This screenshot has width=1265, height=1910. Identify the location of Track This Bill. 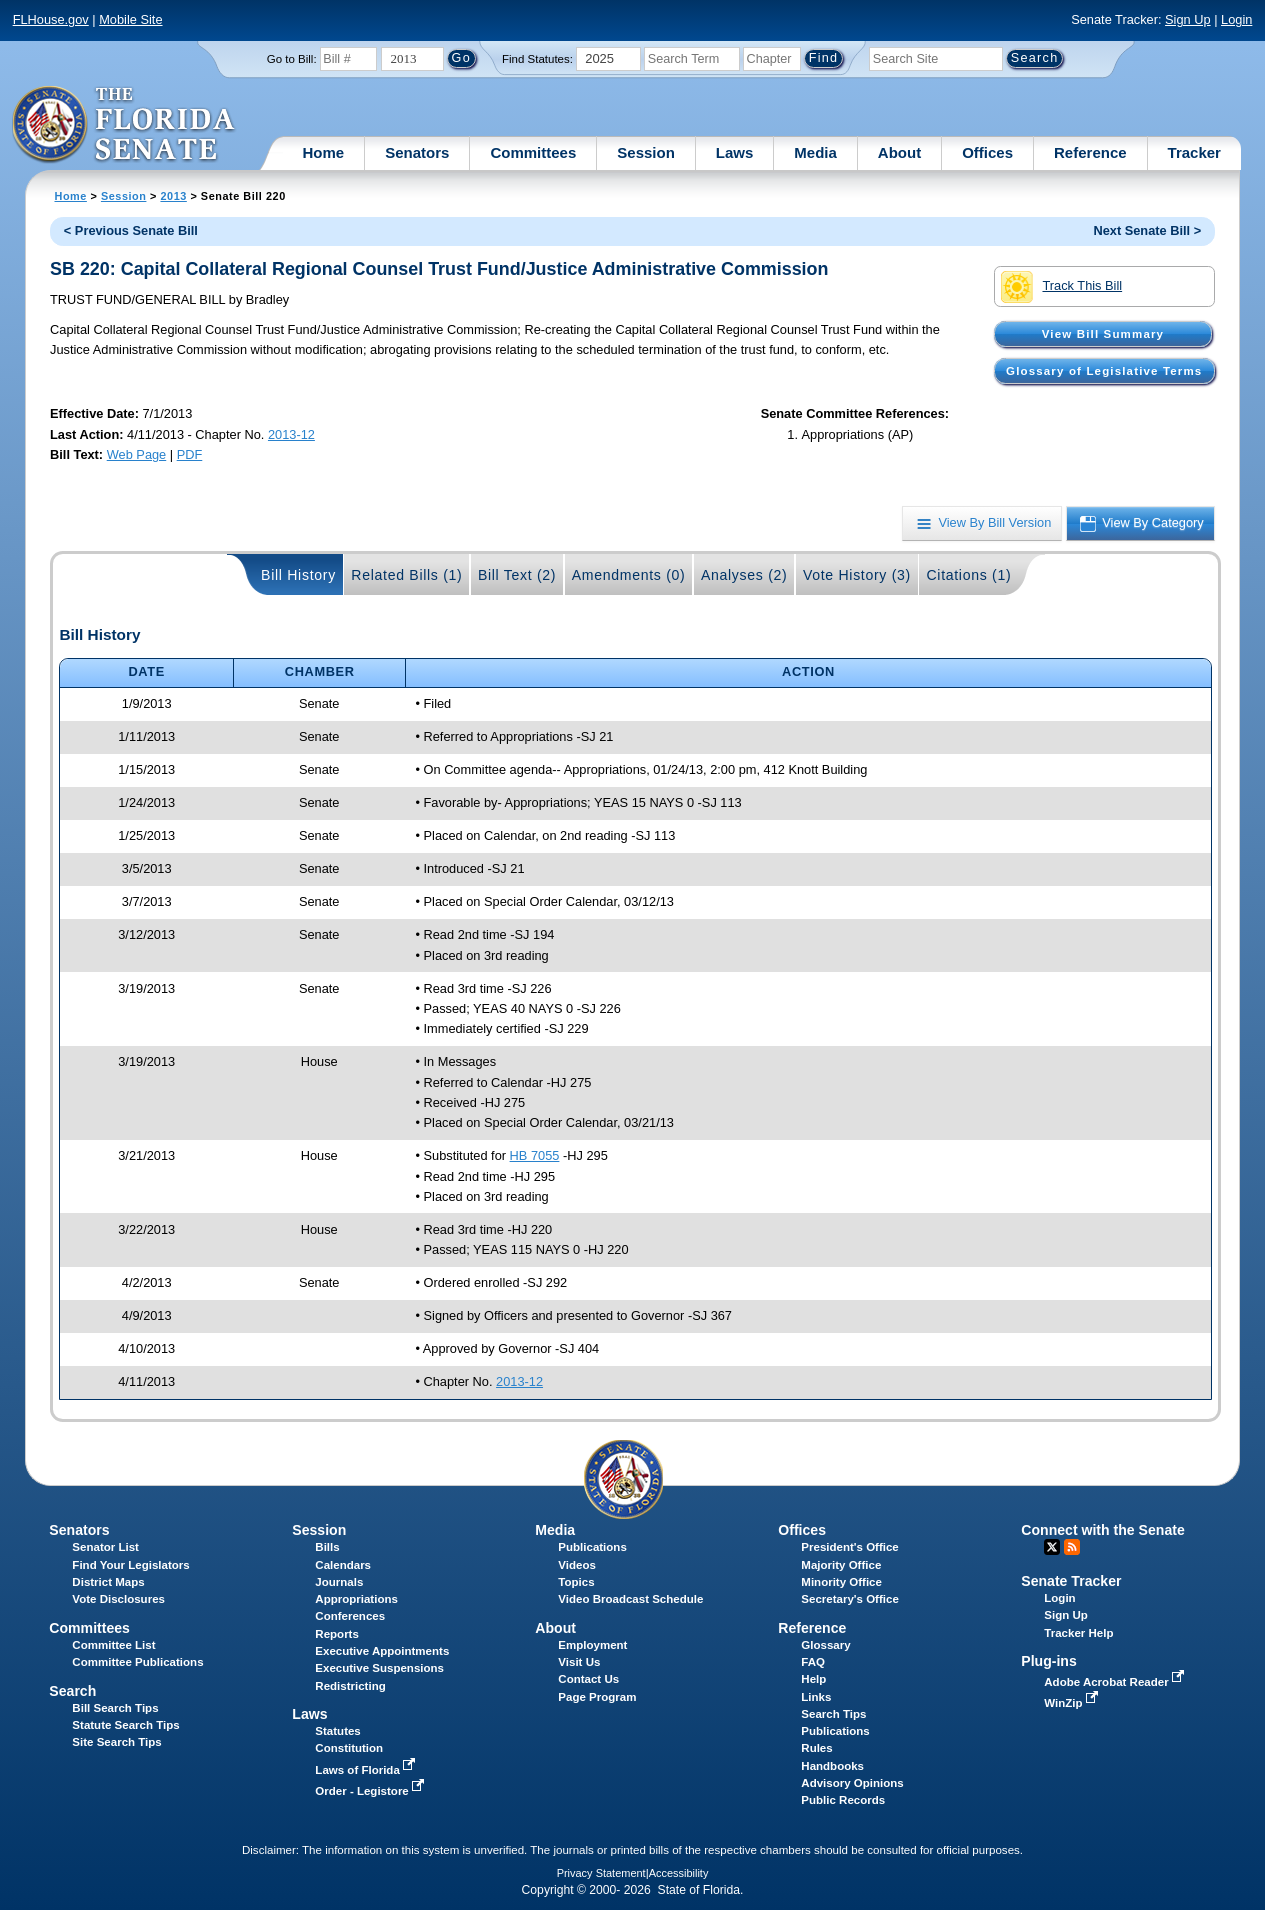
(1061, 287).